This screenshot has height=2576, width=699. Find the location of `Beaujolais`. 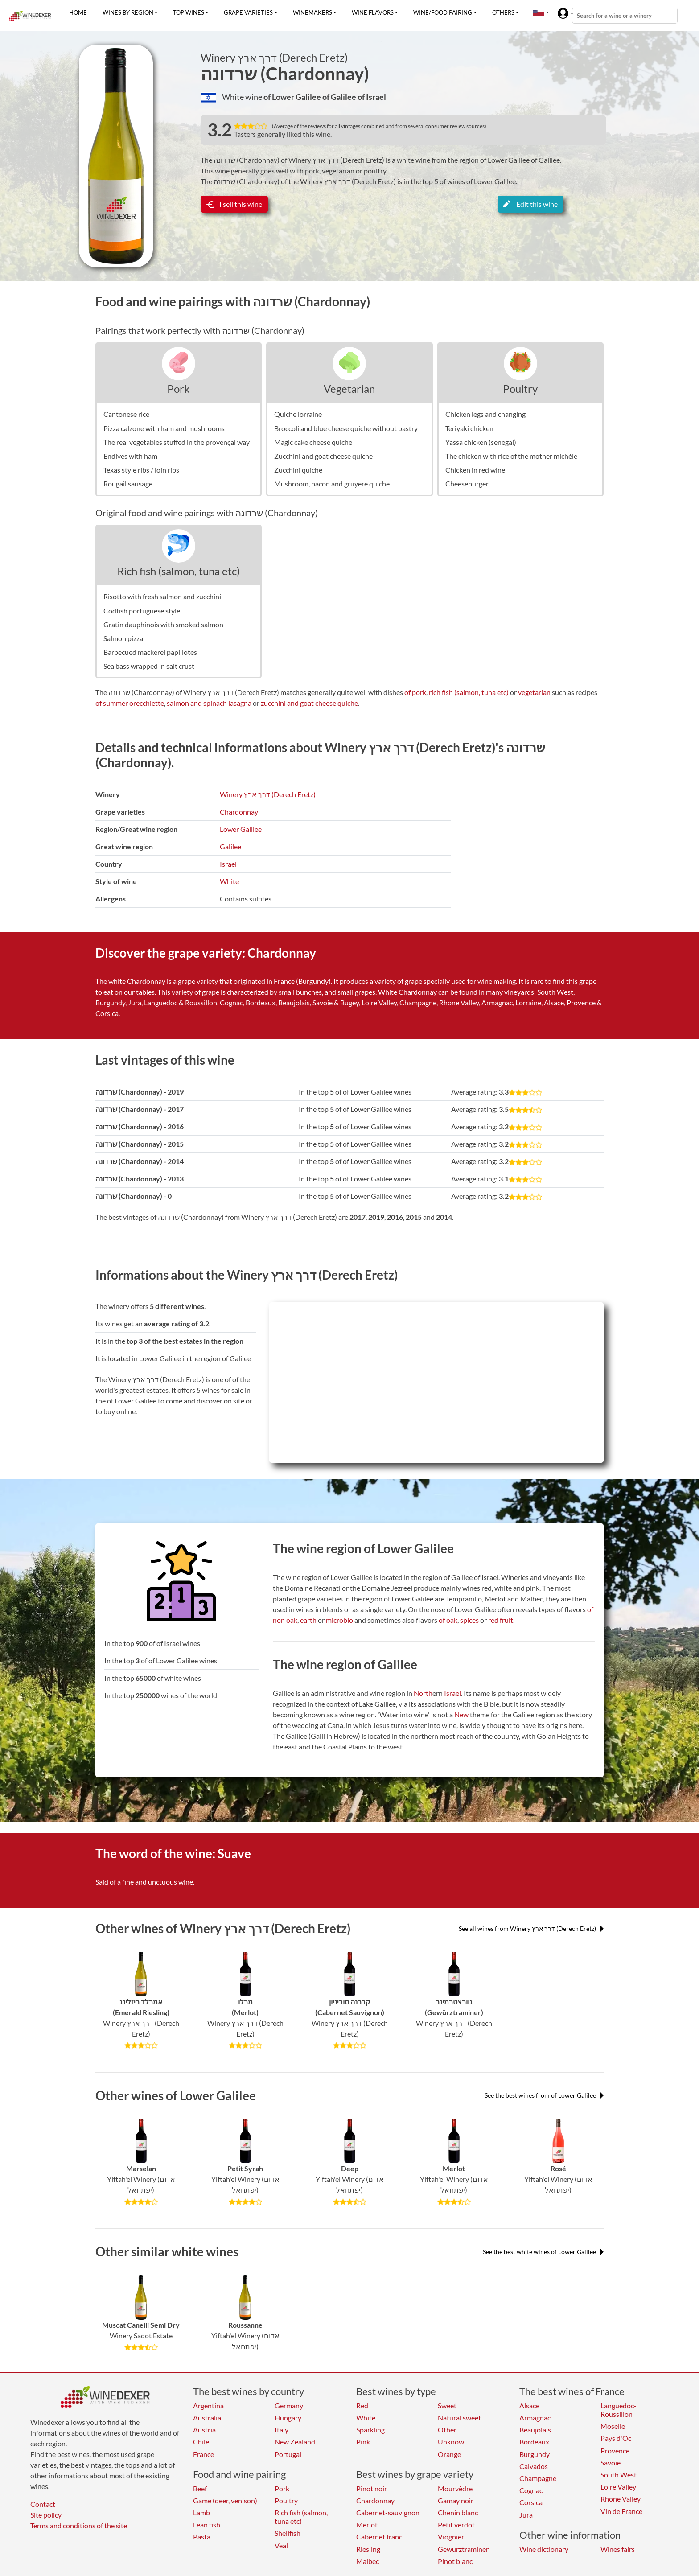

Beaujolais is located at coordinates (535, 2429).